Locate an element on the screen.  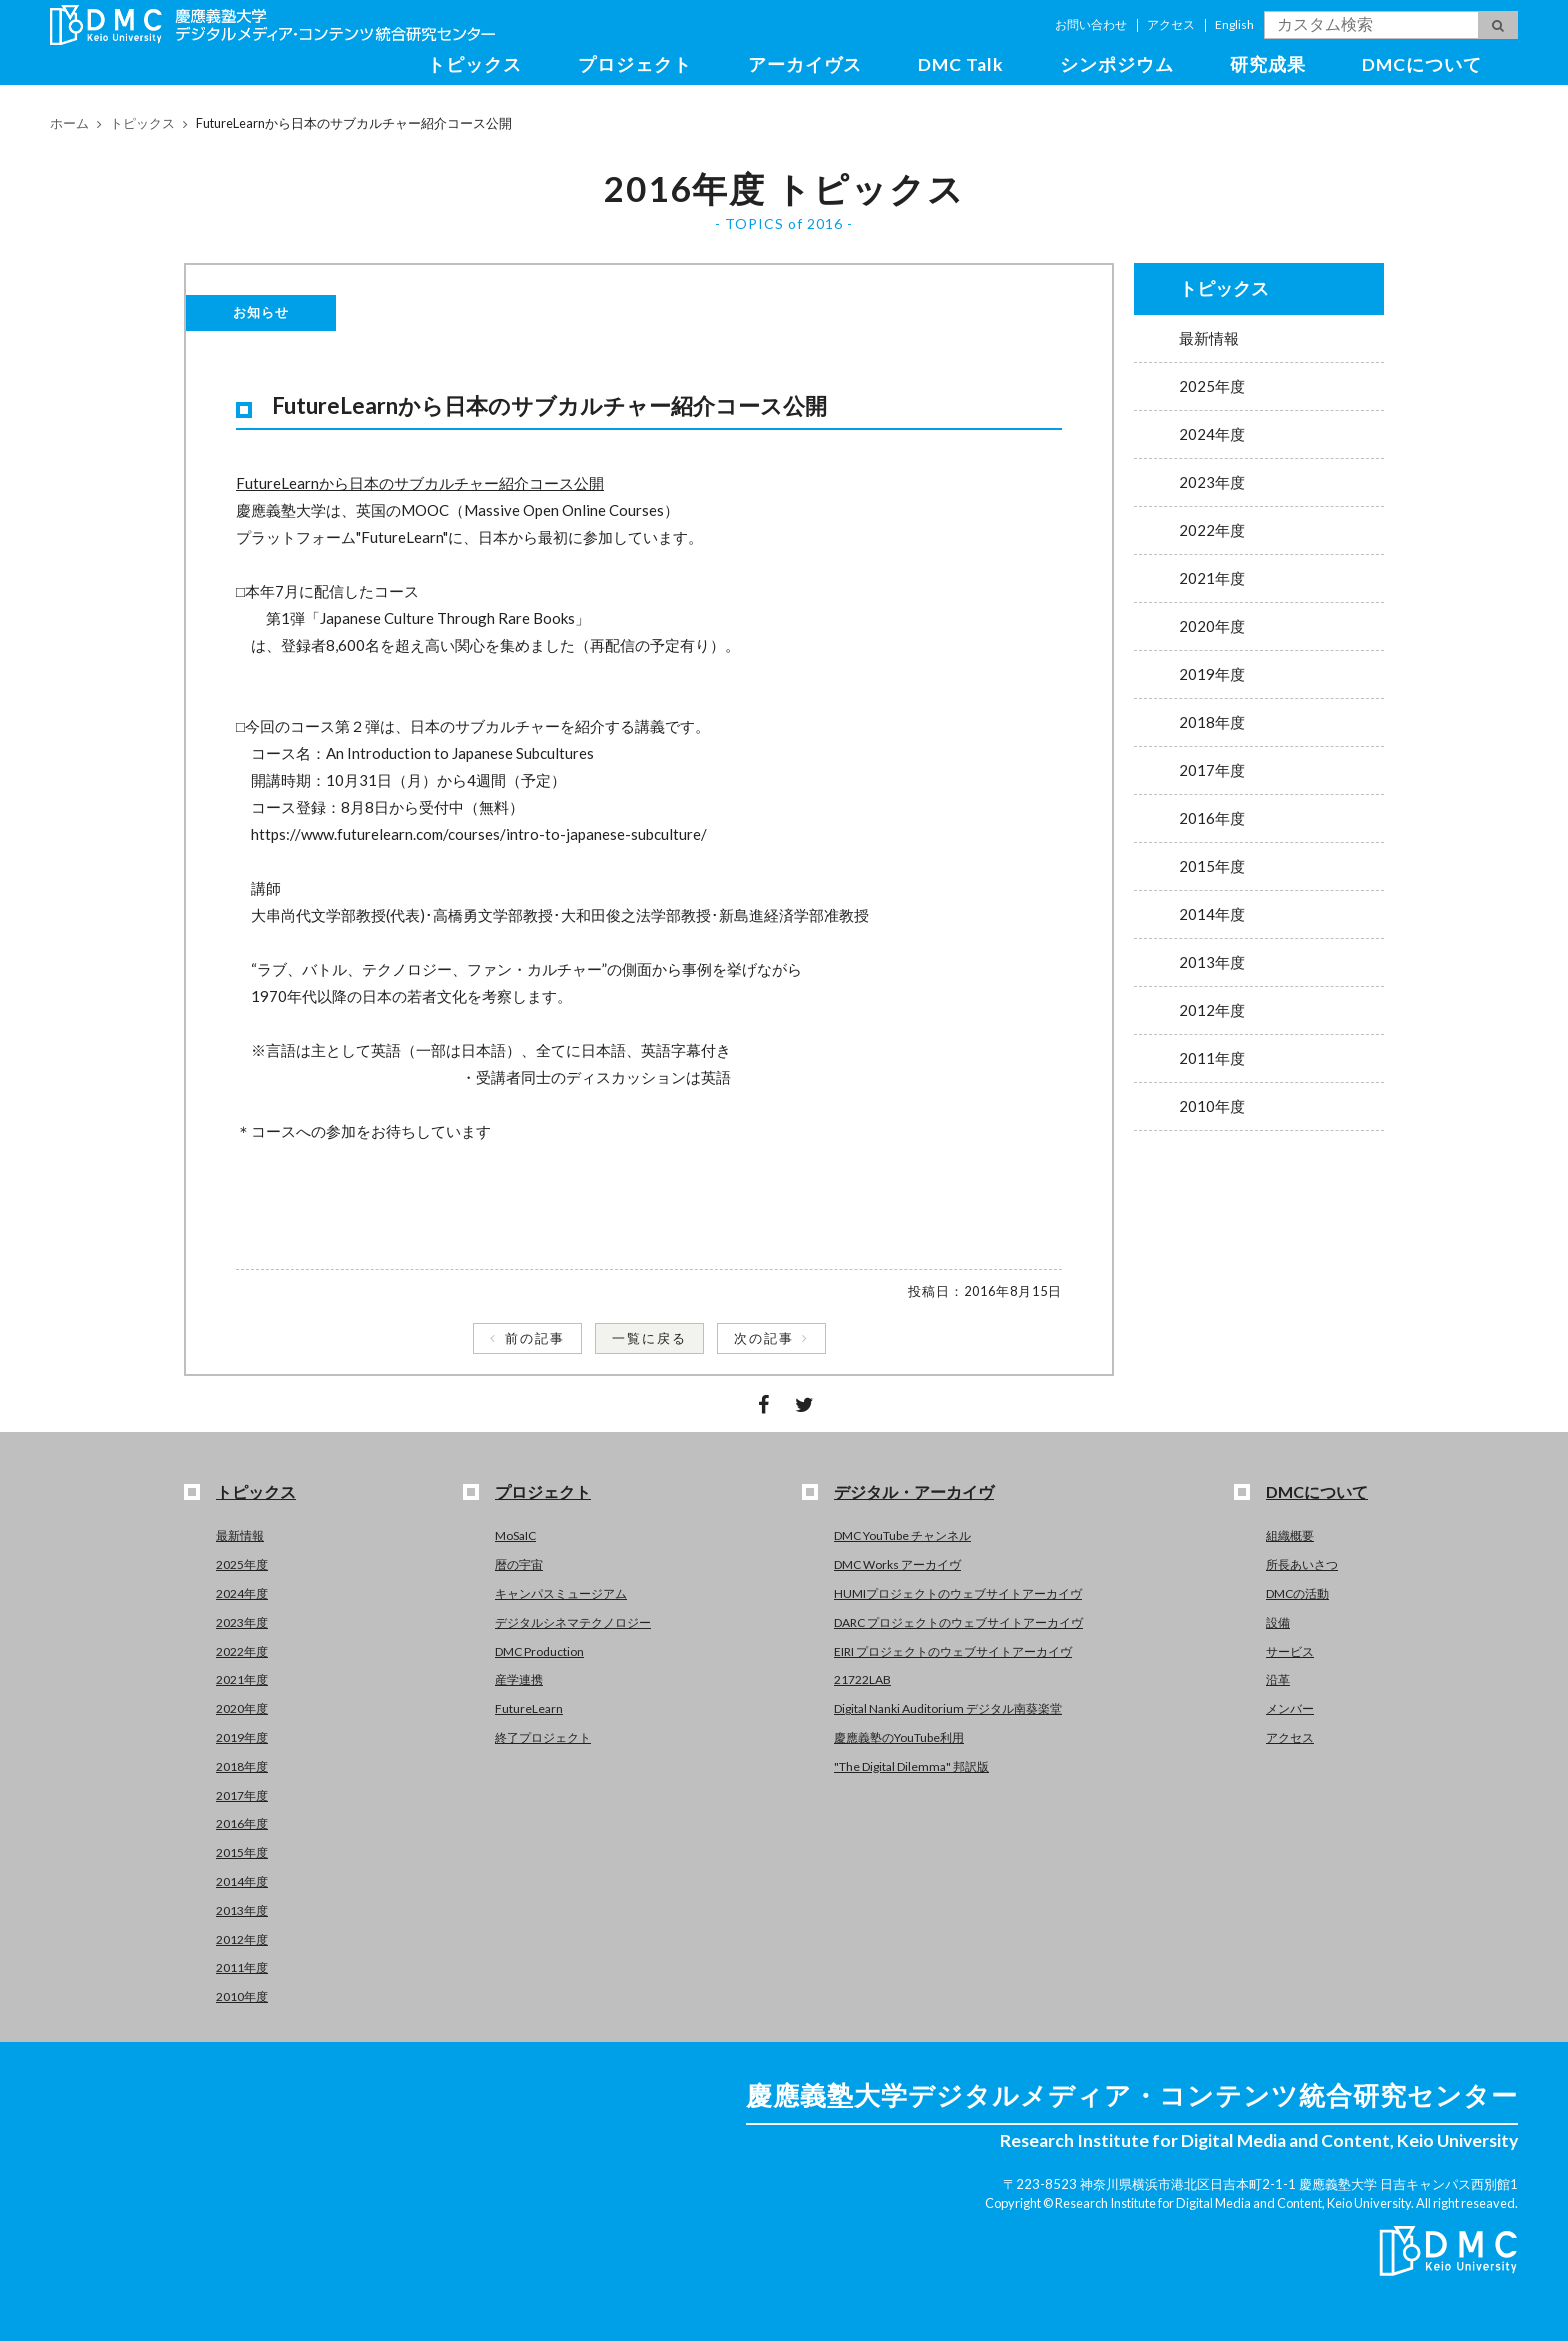
2023年度 is located at coordinates (1212, 482).